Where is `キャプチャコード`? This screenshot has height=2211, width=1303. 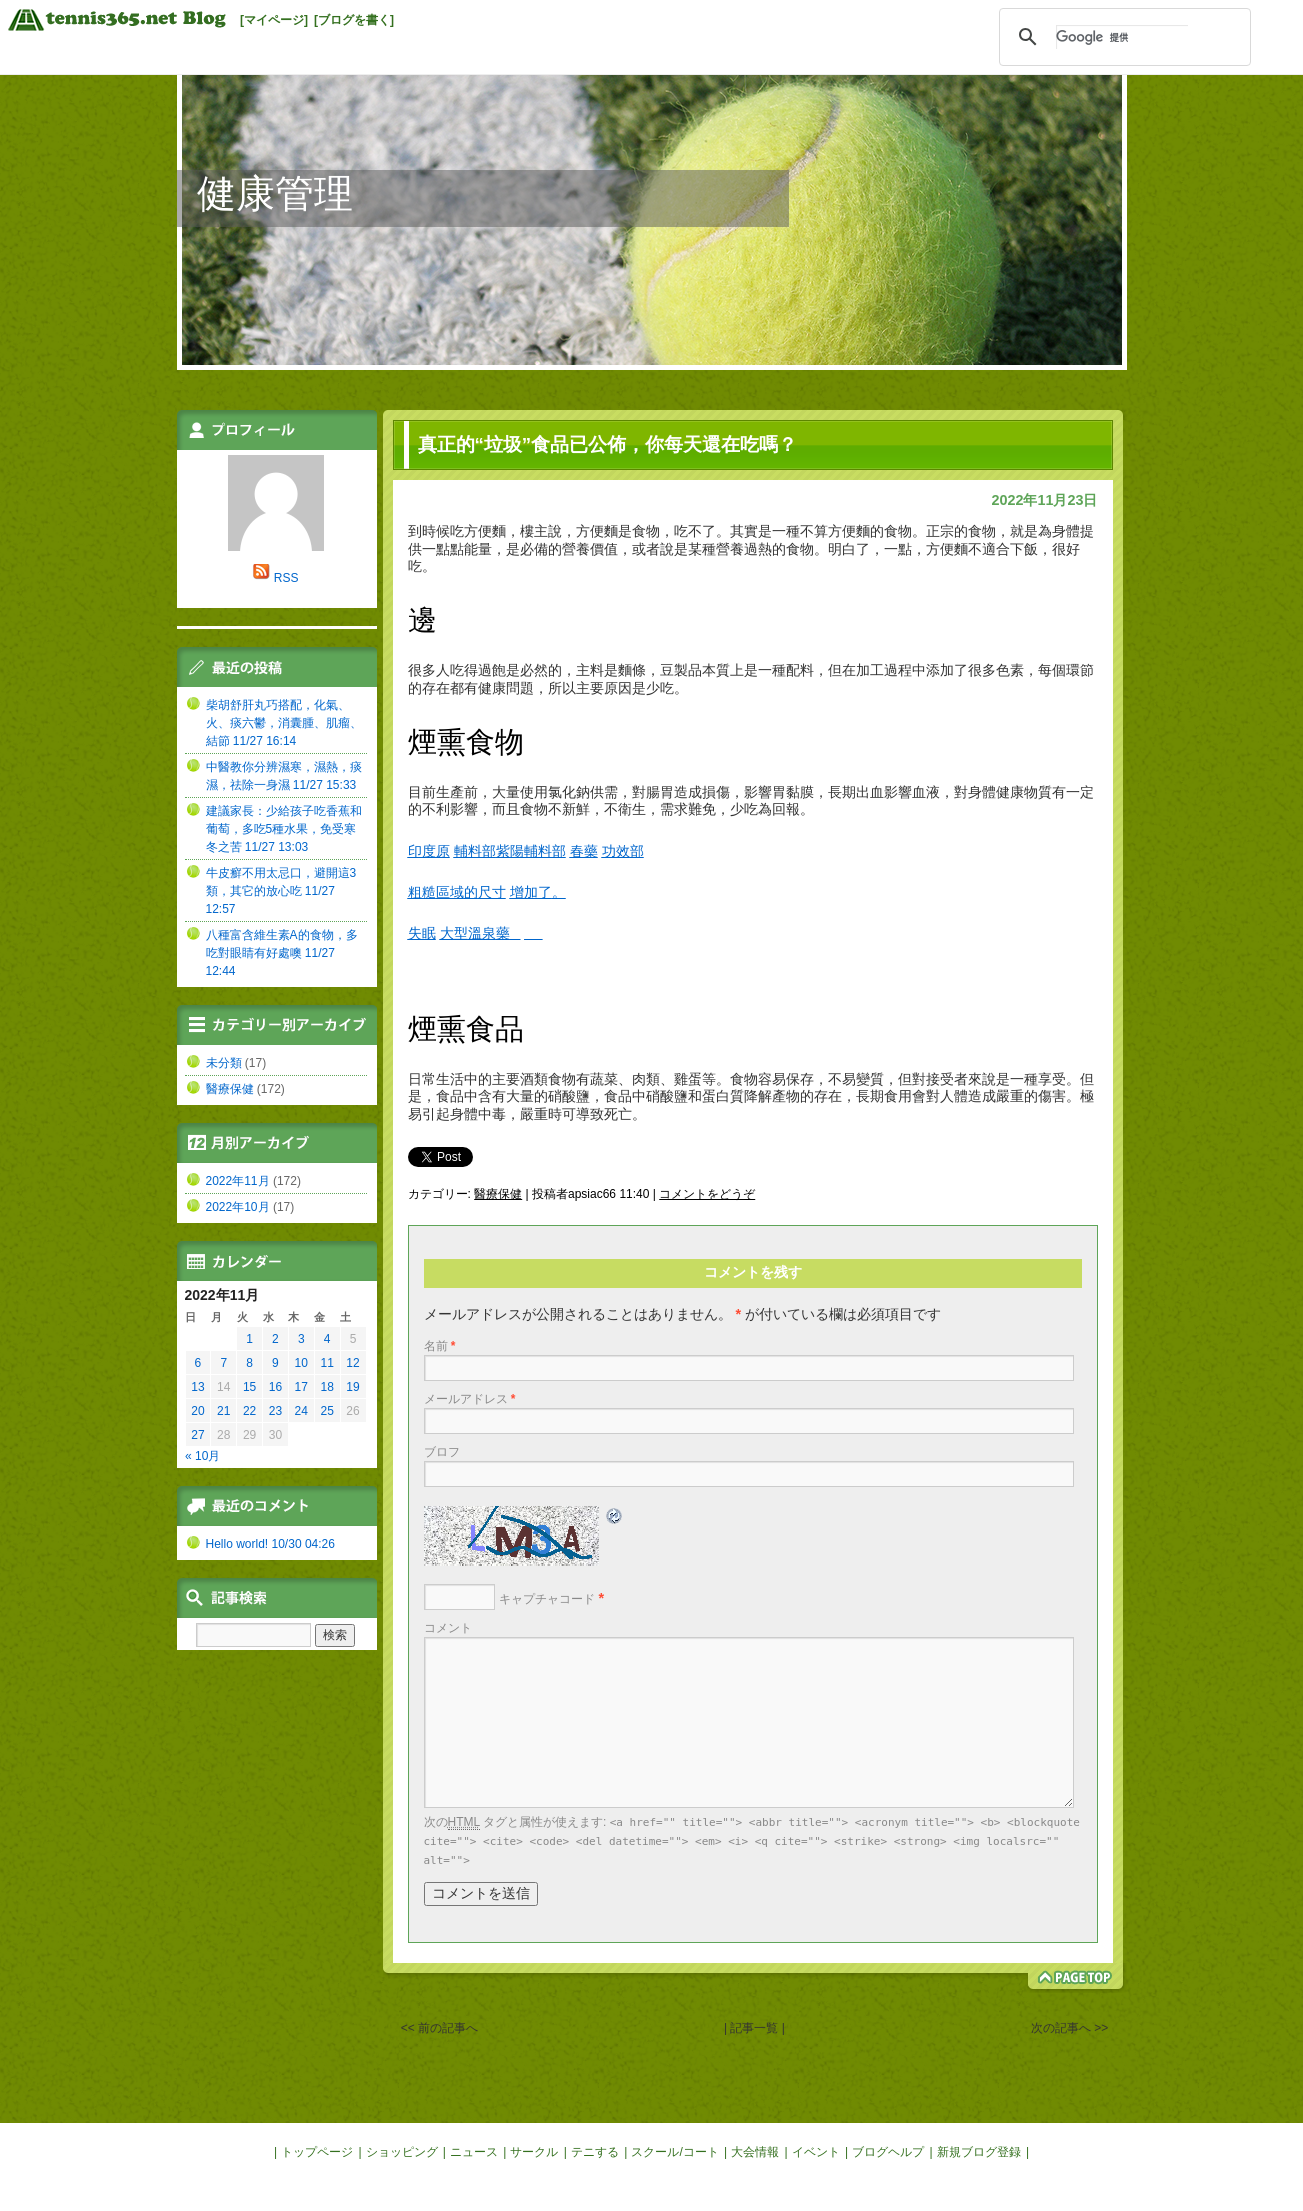
キャプチャコード is located at coordinates (547, 1599).